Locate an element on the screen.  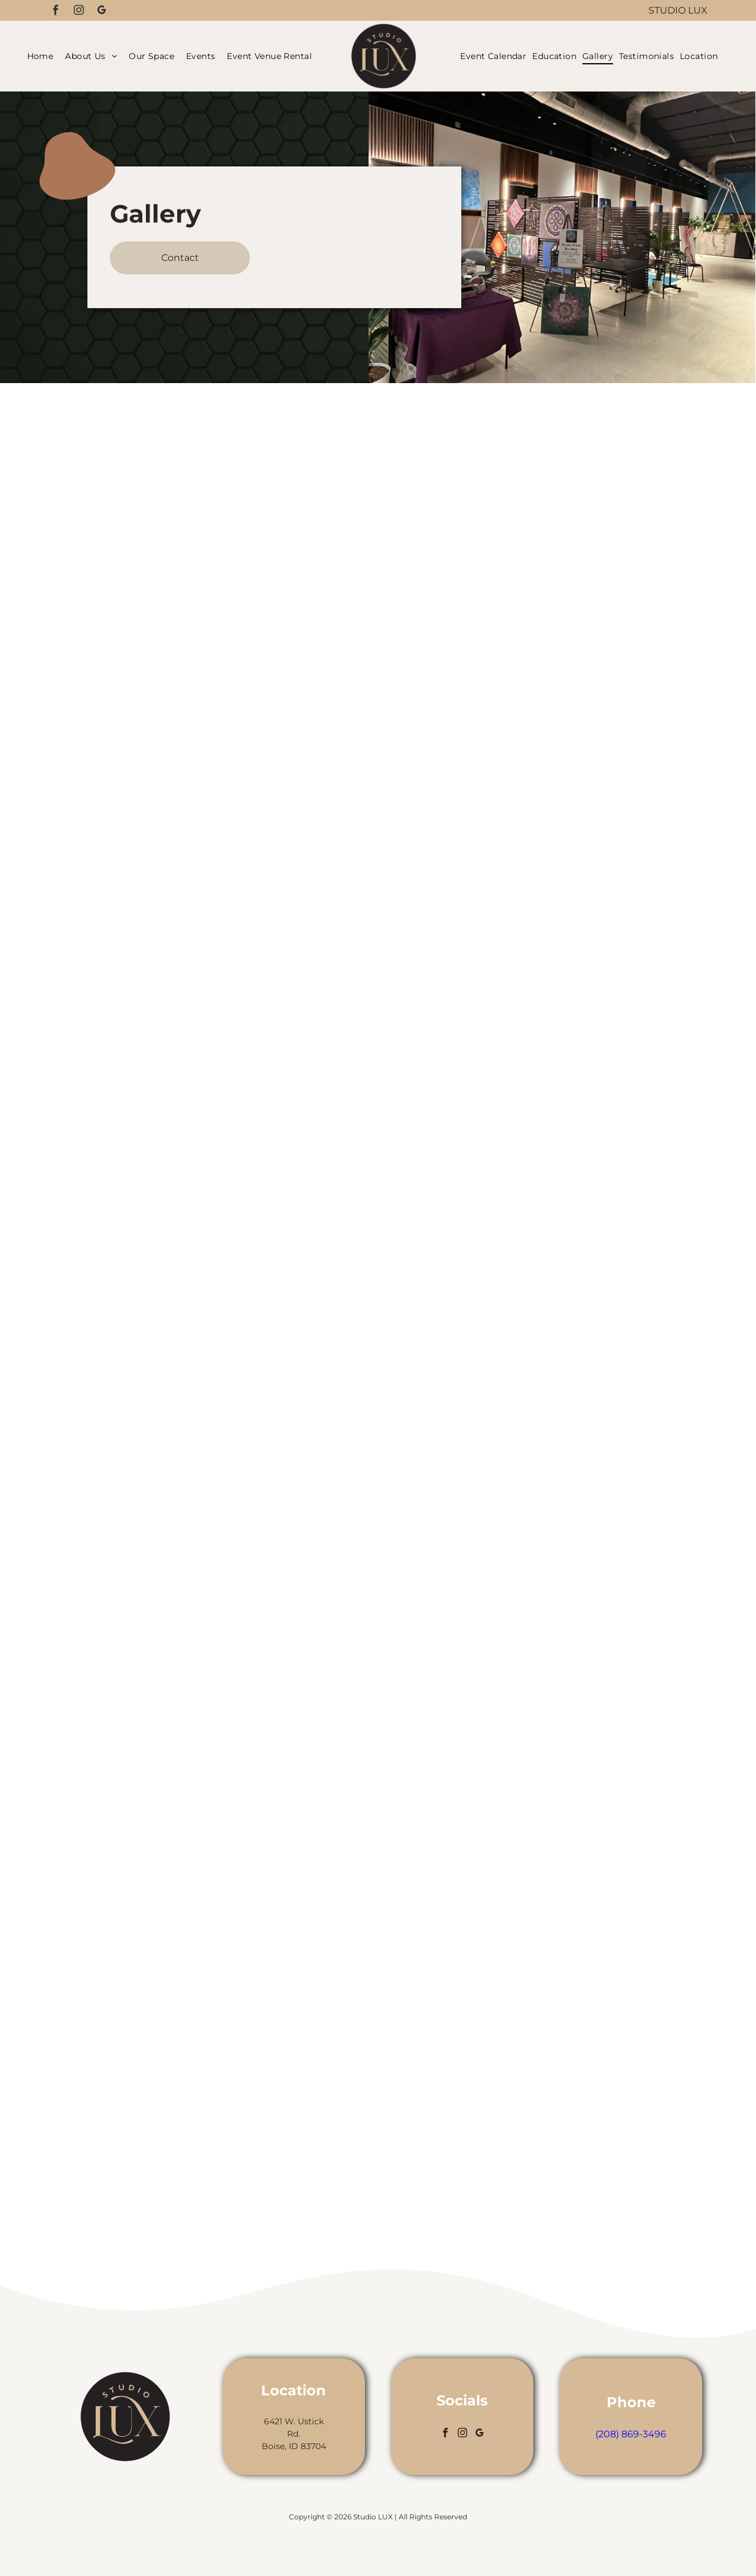
[Salon interior: black dividers, treatment chair, gold accents, plants, and large mirror.] is located at coordinates (159, 2118).